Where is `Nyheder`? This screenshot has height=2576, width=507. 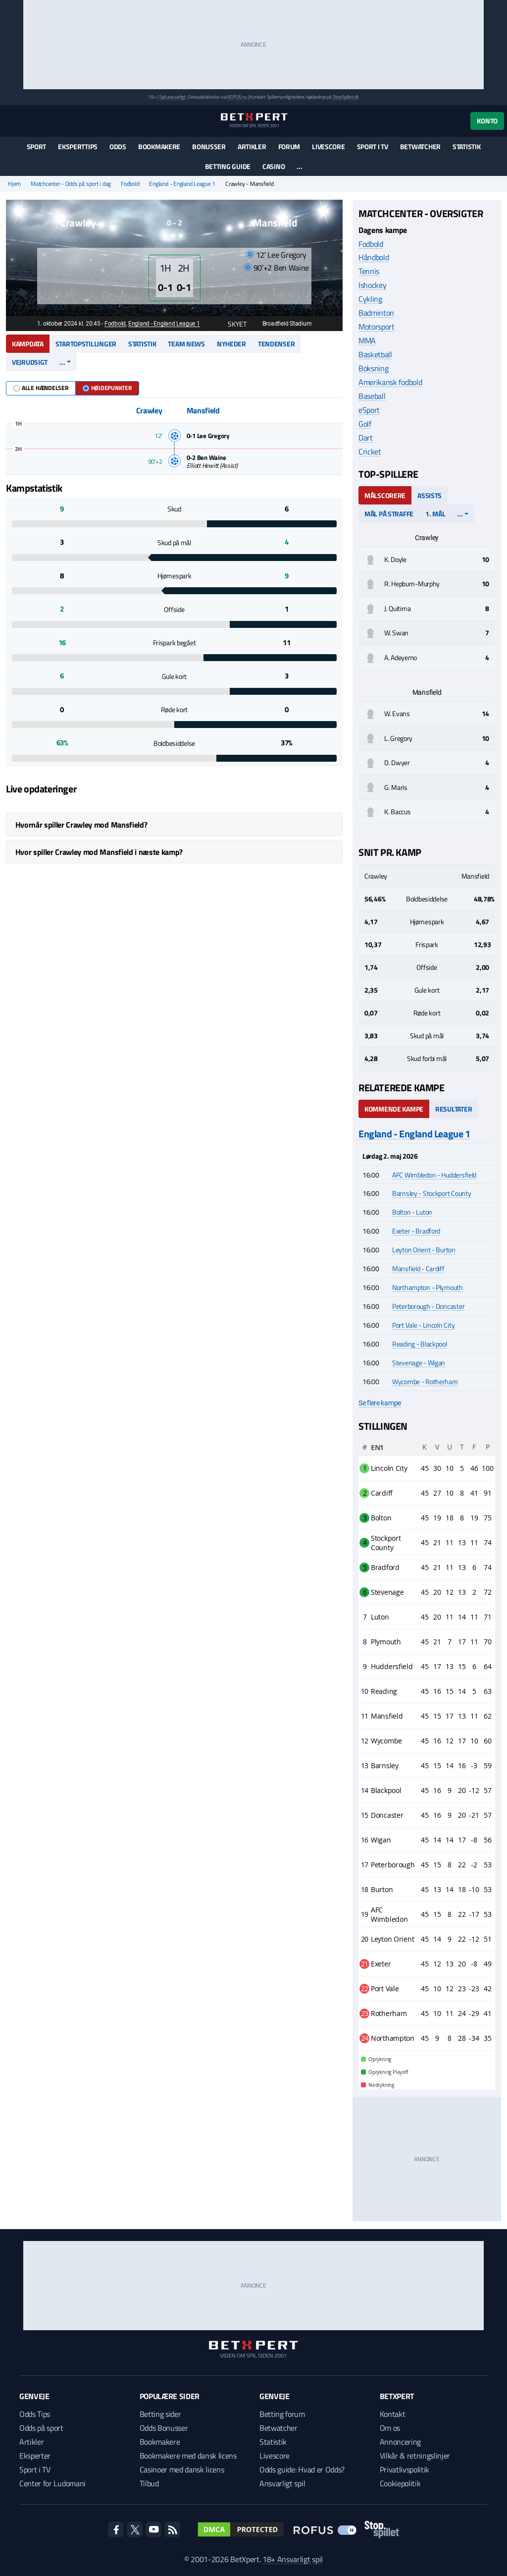
Nyheder is located at coordinates (231, 343).